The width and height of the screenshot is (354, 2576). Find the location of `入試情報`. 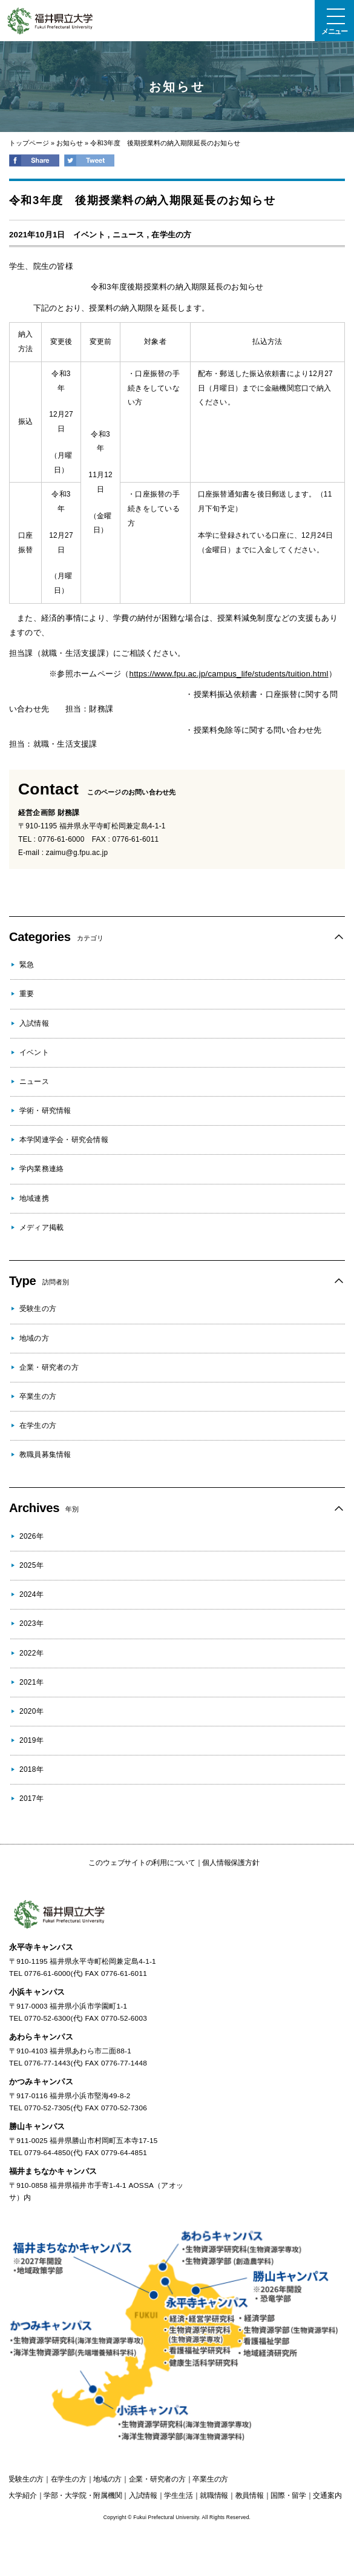

入試情報 is located at coordinates (34, 1023).